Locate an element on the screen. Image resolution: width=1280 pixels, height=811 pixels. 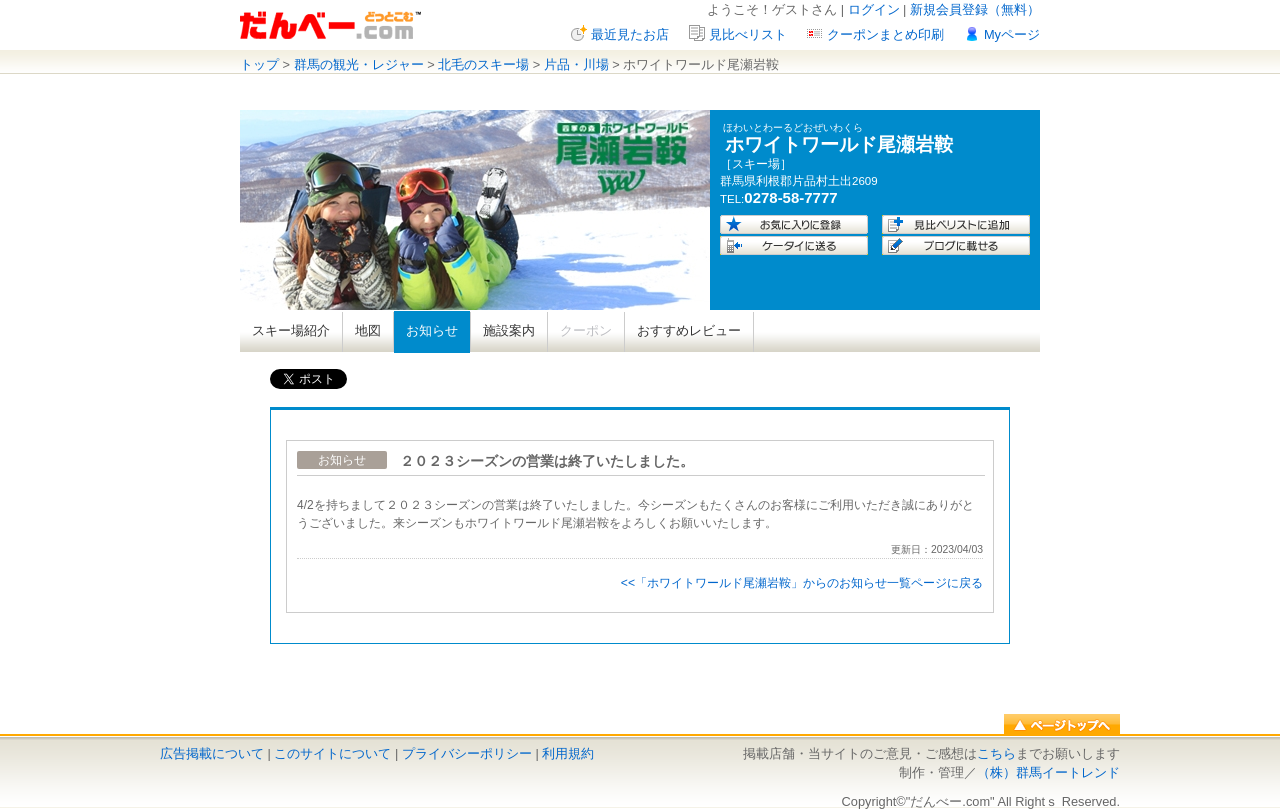
施設案内 is located at coordinates (509, 330).